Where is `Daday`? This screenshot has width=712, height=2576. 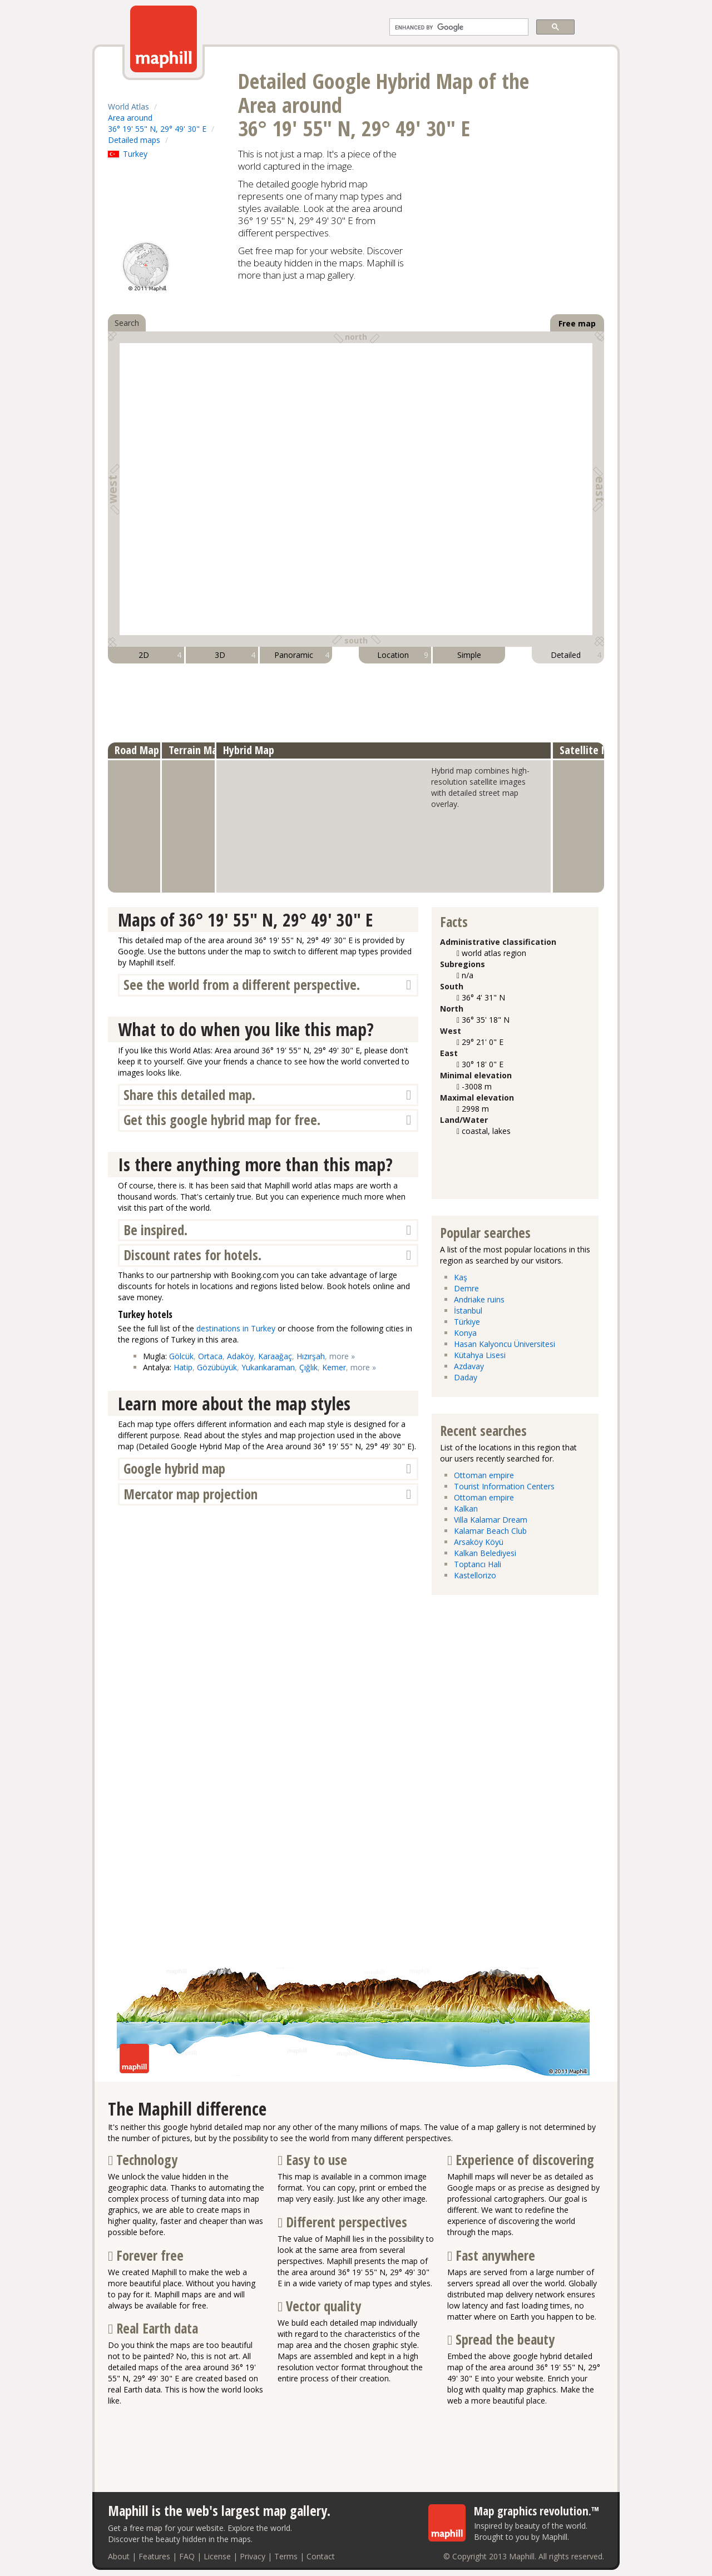 Daday is located at coordinates (465, 1377).